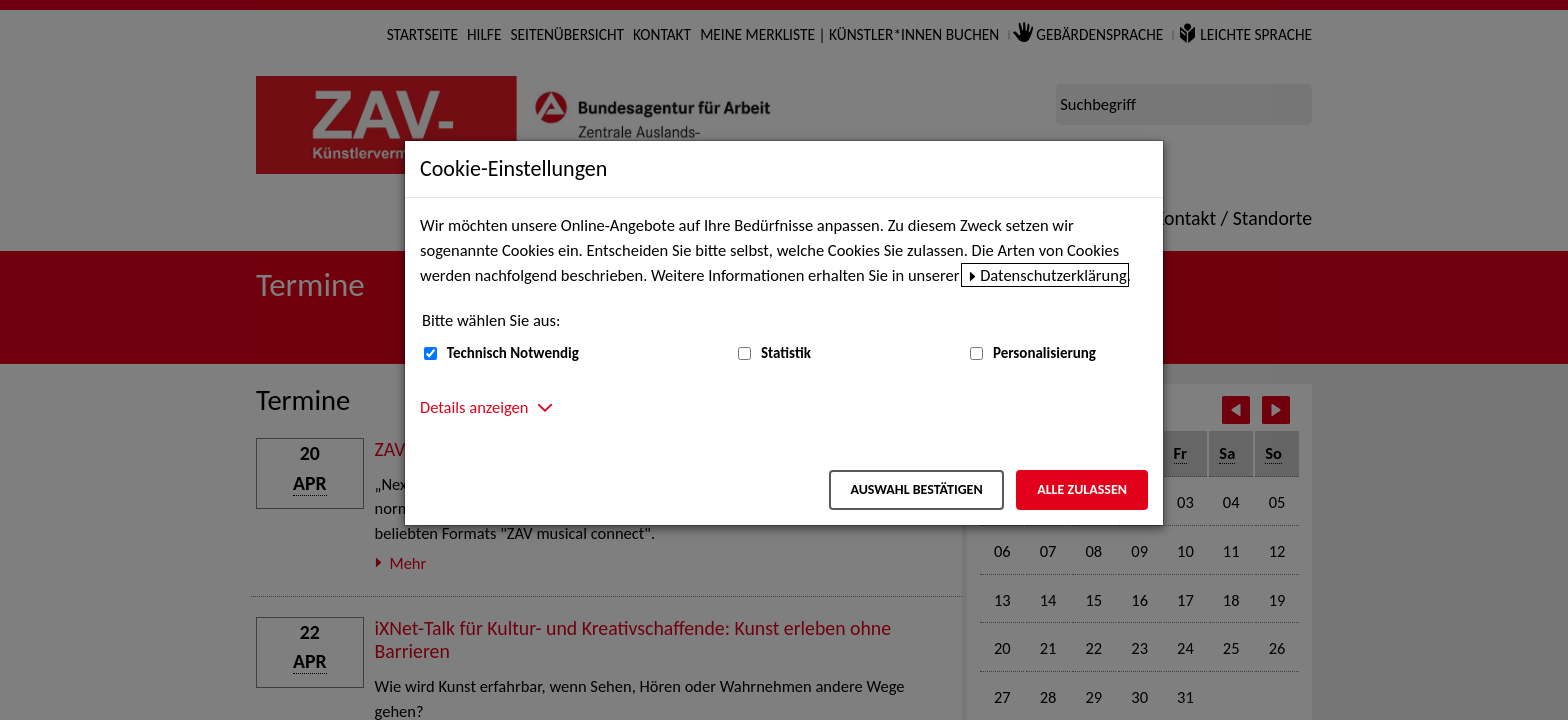  What do you see at coordinates (474, 407) in the screenshot?
I see `Details anzeigen [button]` at bounding box center [474, 407].